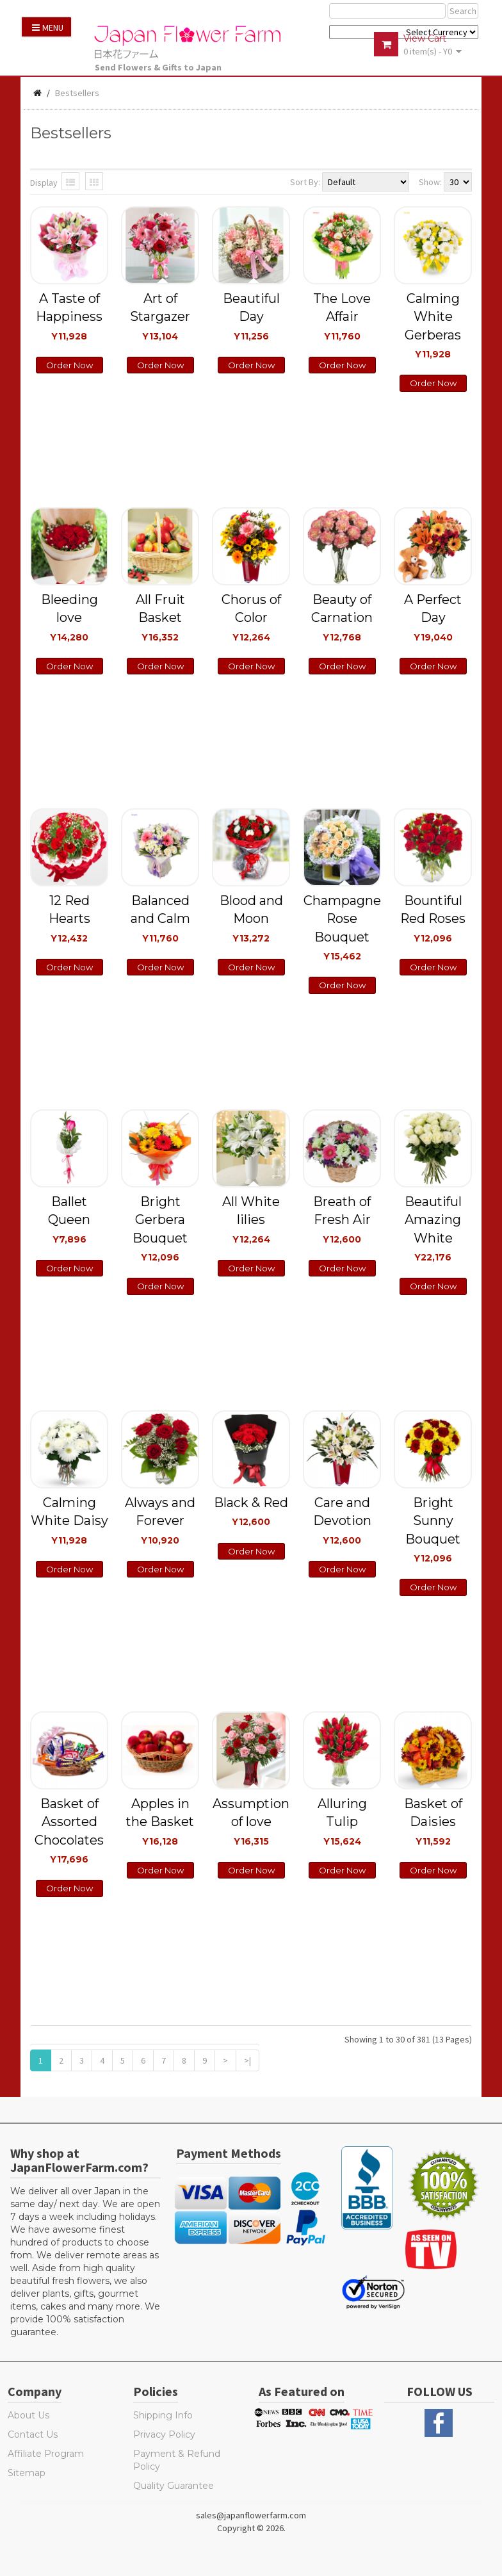 This screenshot has width=502, height=2576. I want to click on Shipping Info, so click(163, 2415).